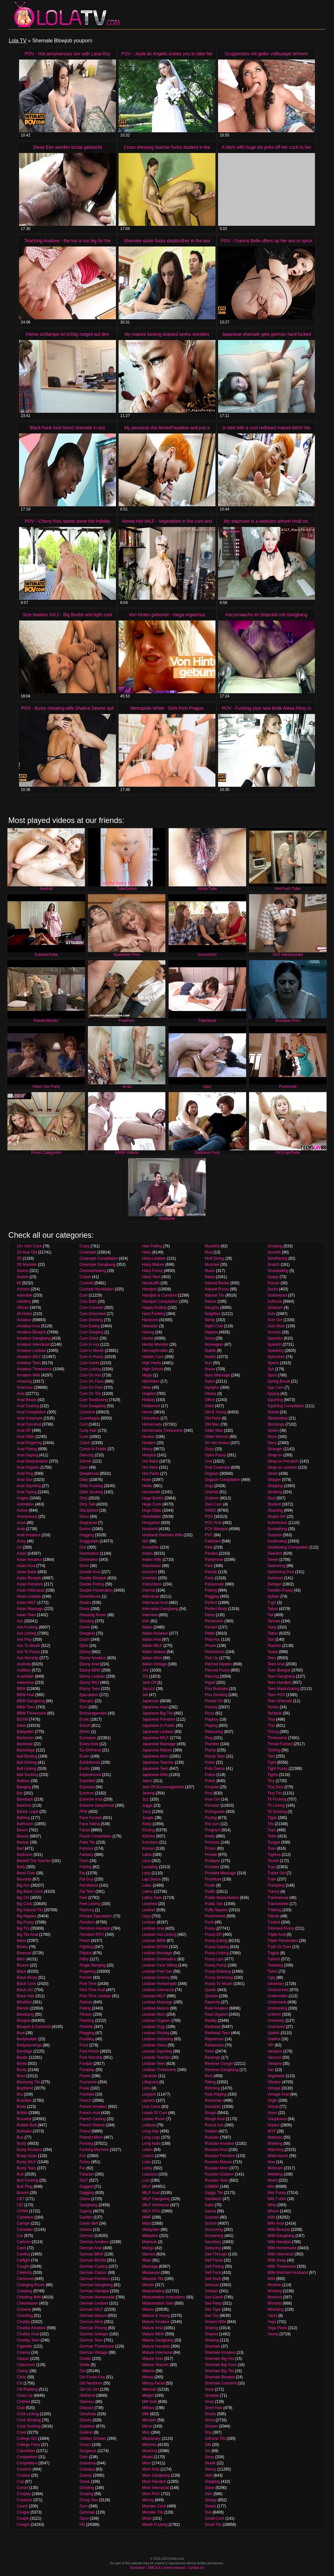  Describe the element at coordinates (153, 2026) in the screenshot. I see `Lesbian Orgy` at that location.